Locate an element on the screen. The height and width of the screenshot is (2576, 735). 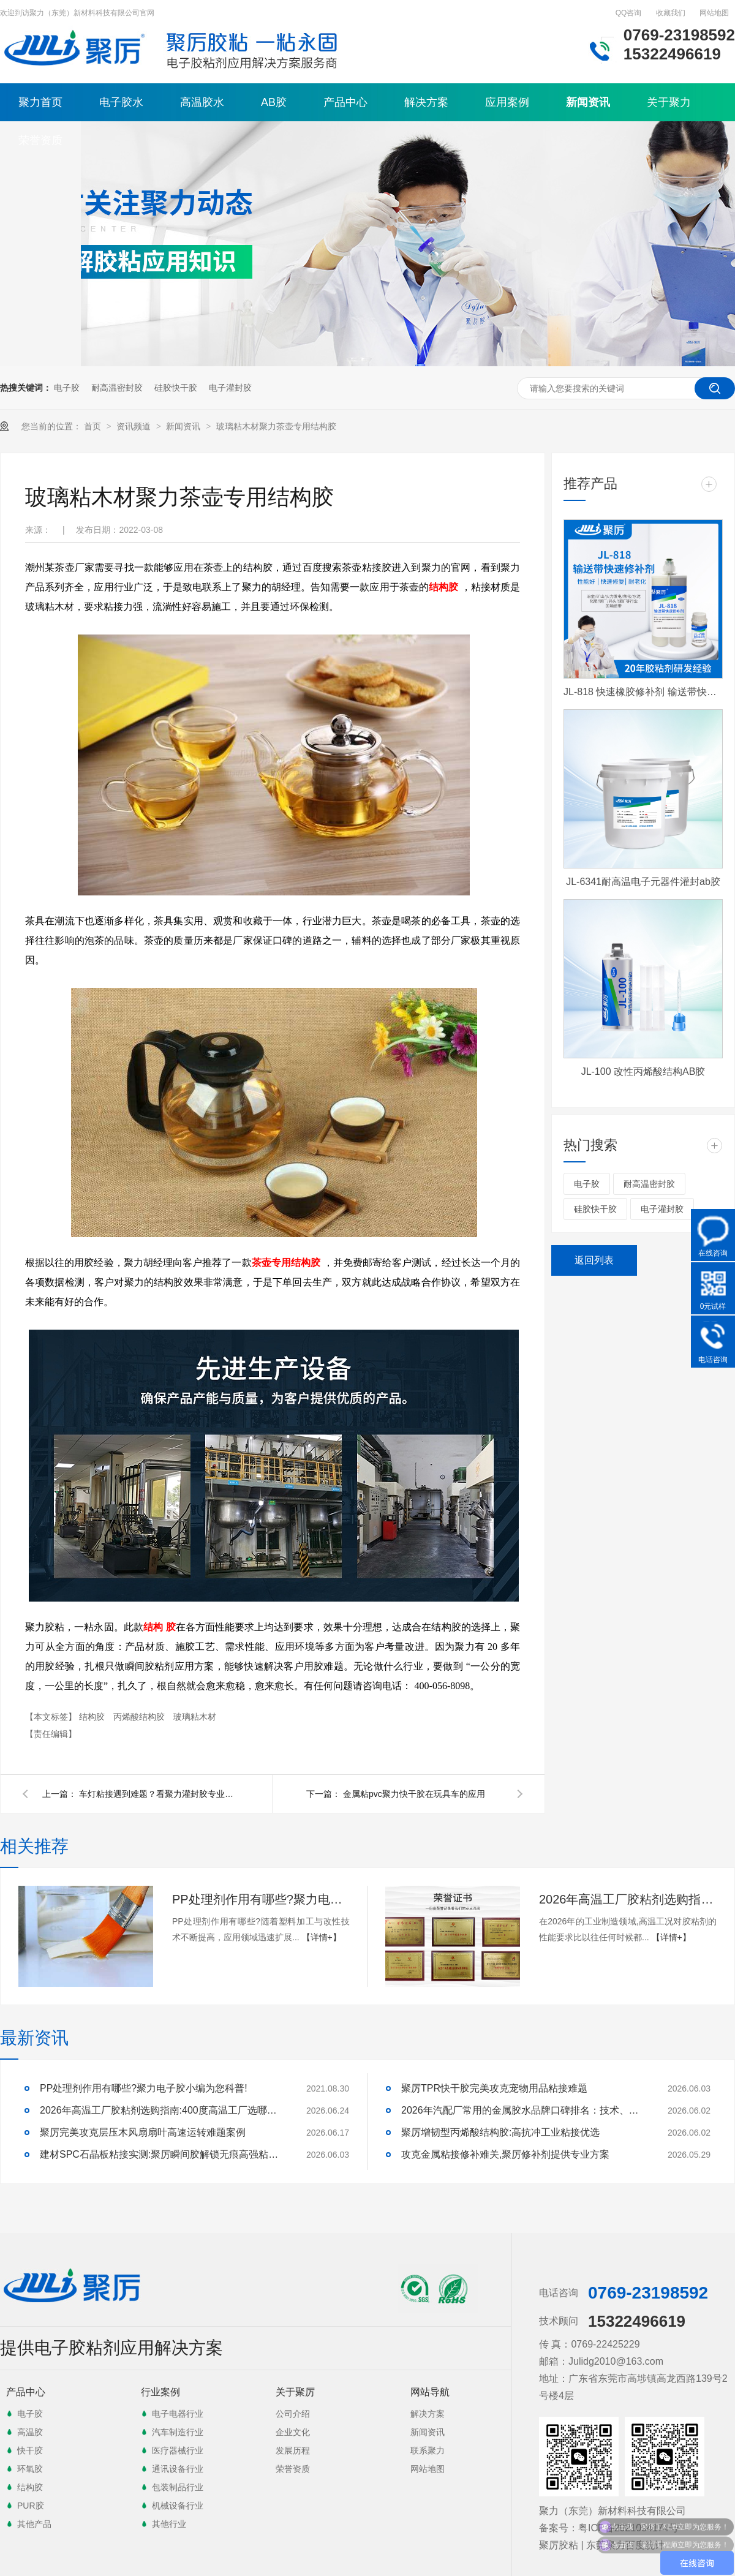
攻克金属粘接修补难关,聚厉修补剂提供专业方案 is located at coordinates (505, 2154).